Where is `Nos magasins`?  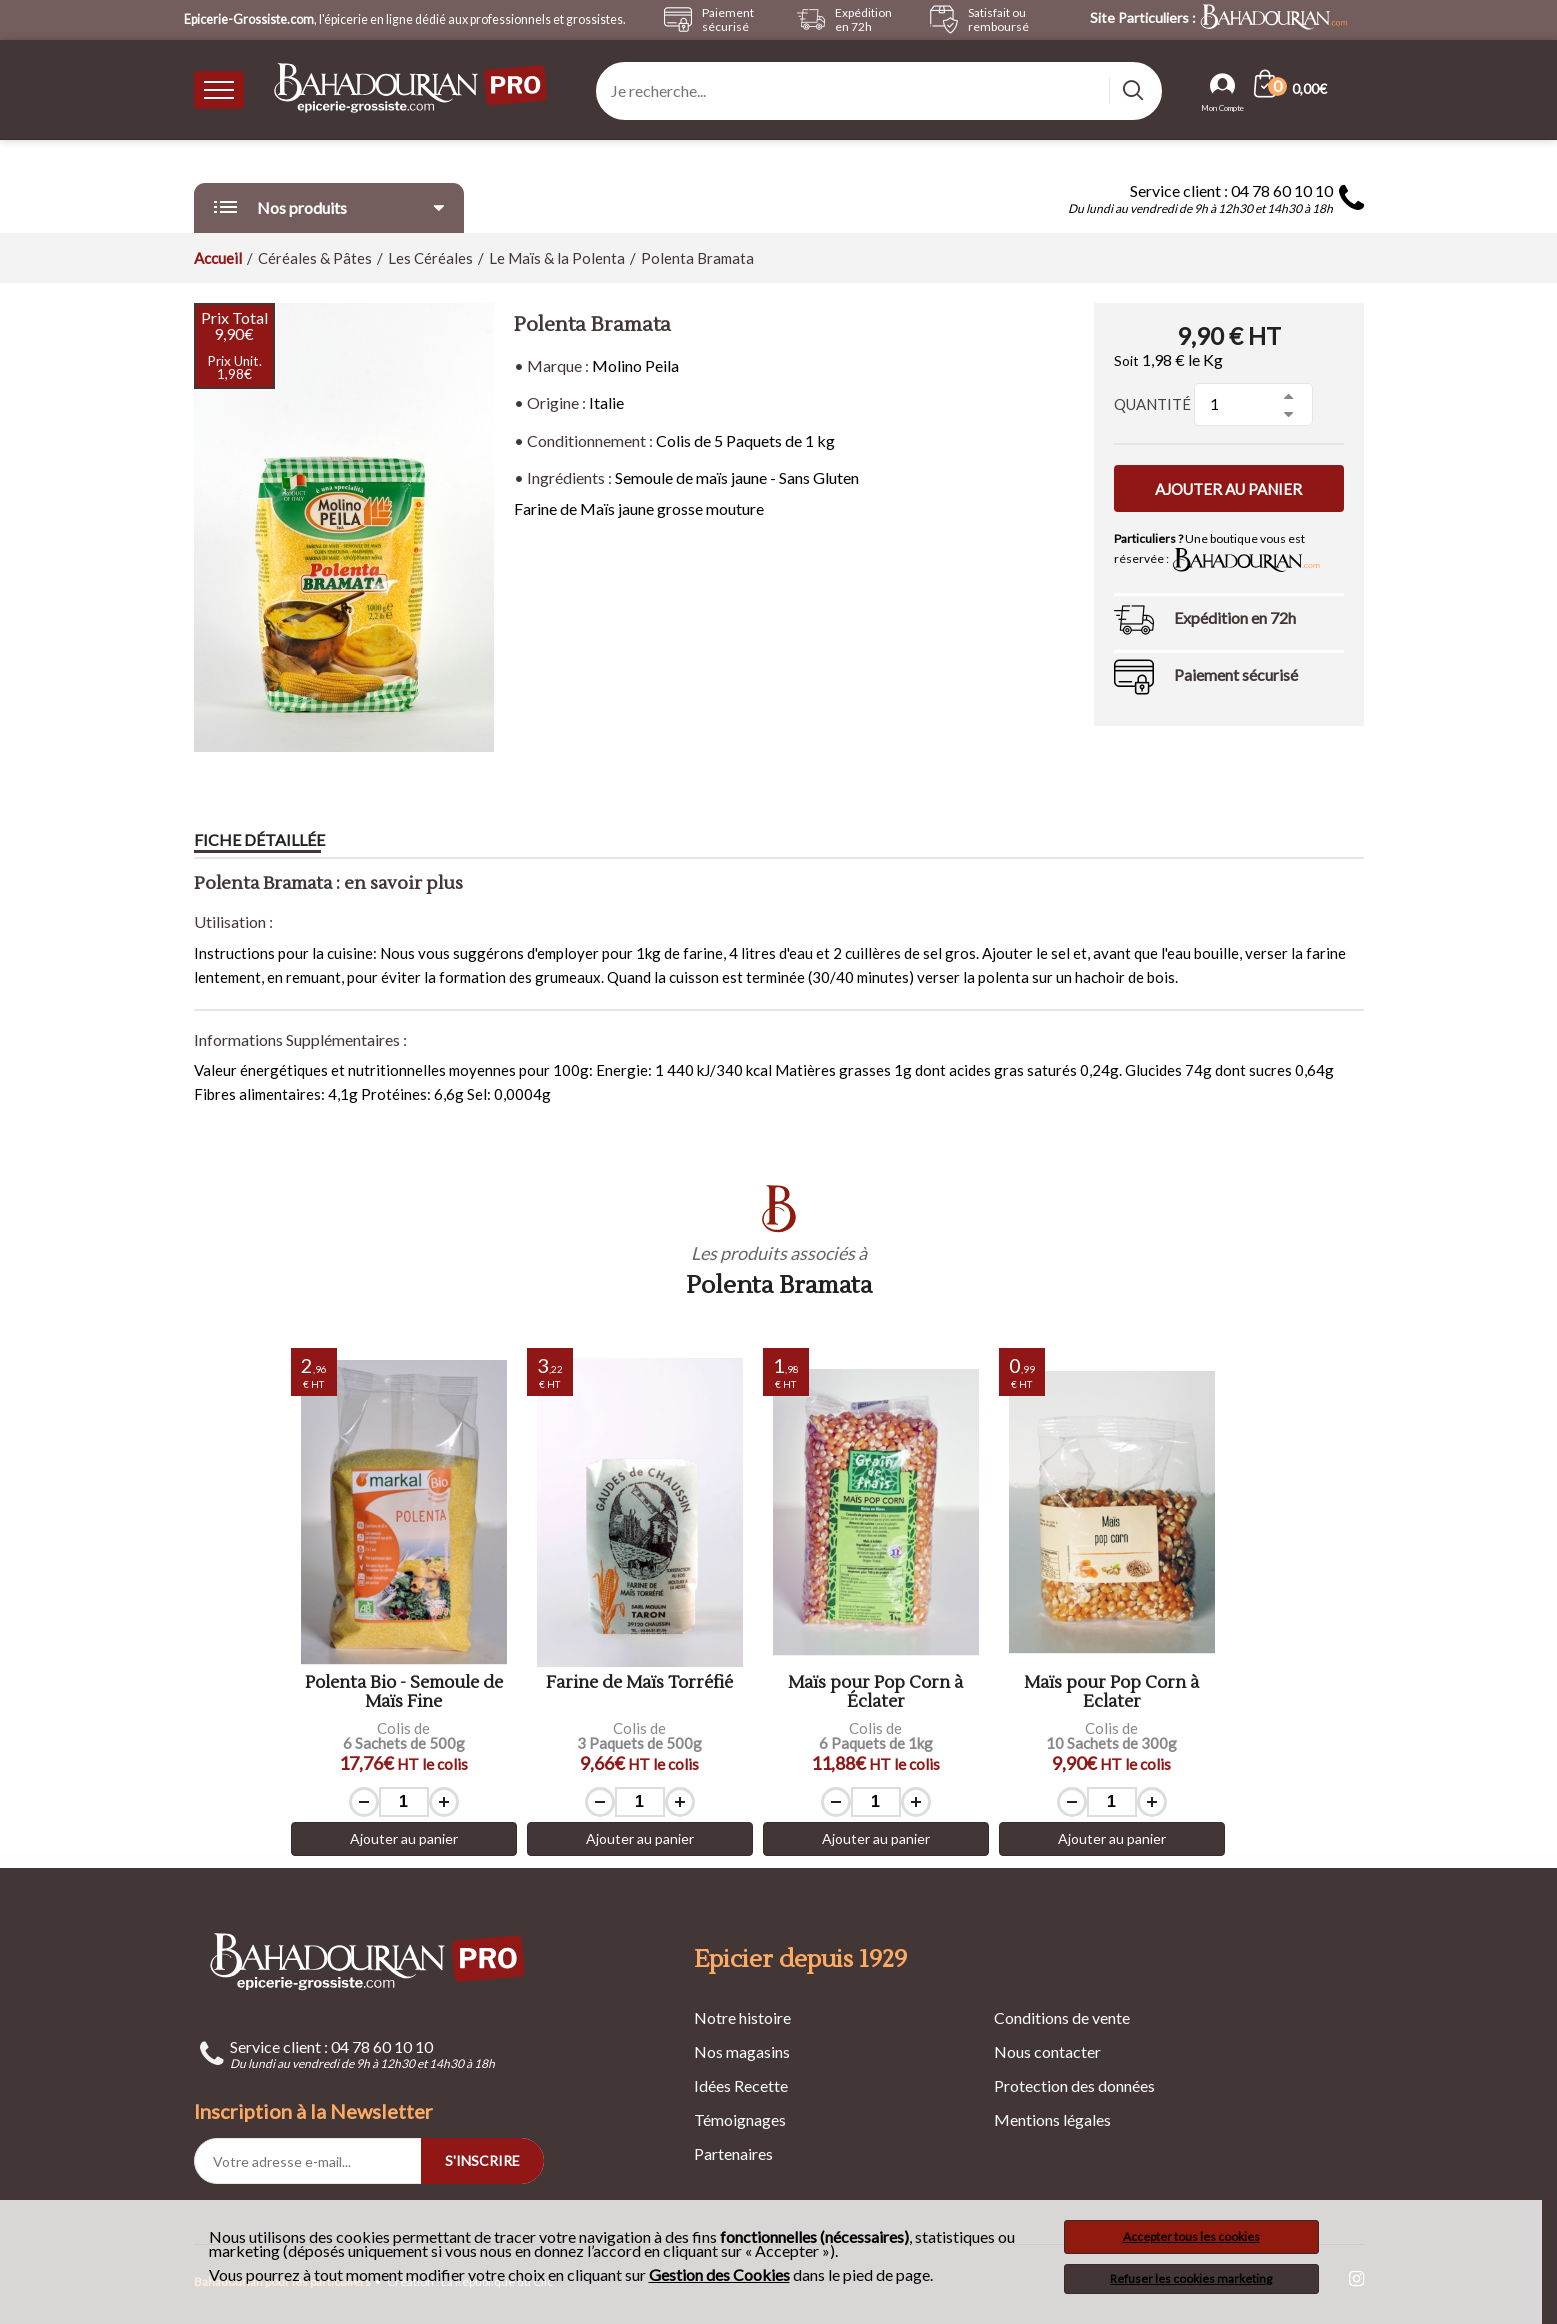
Nos magasins is located at coordinates (742, 2051).